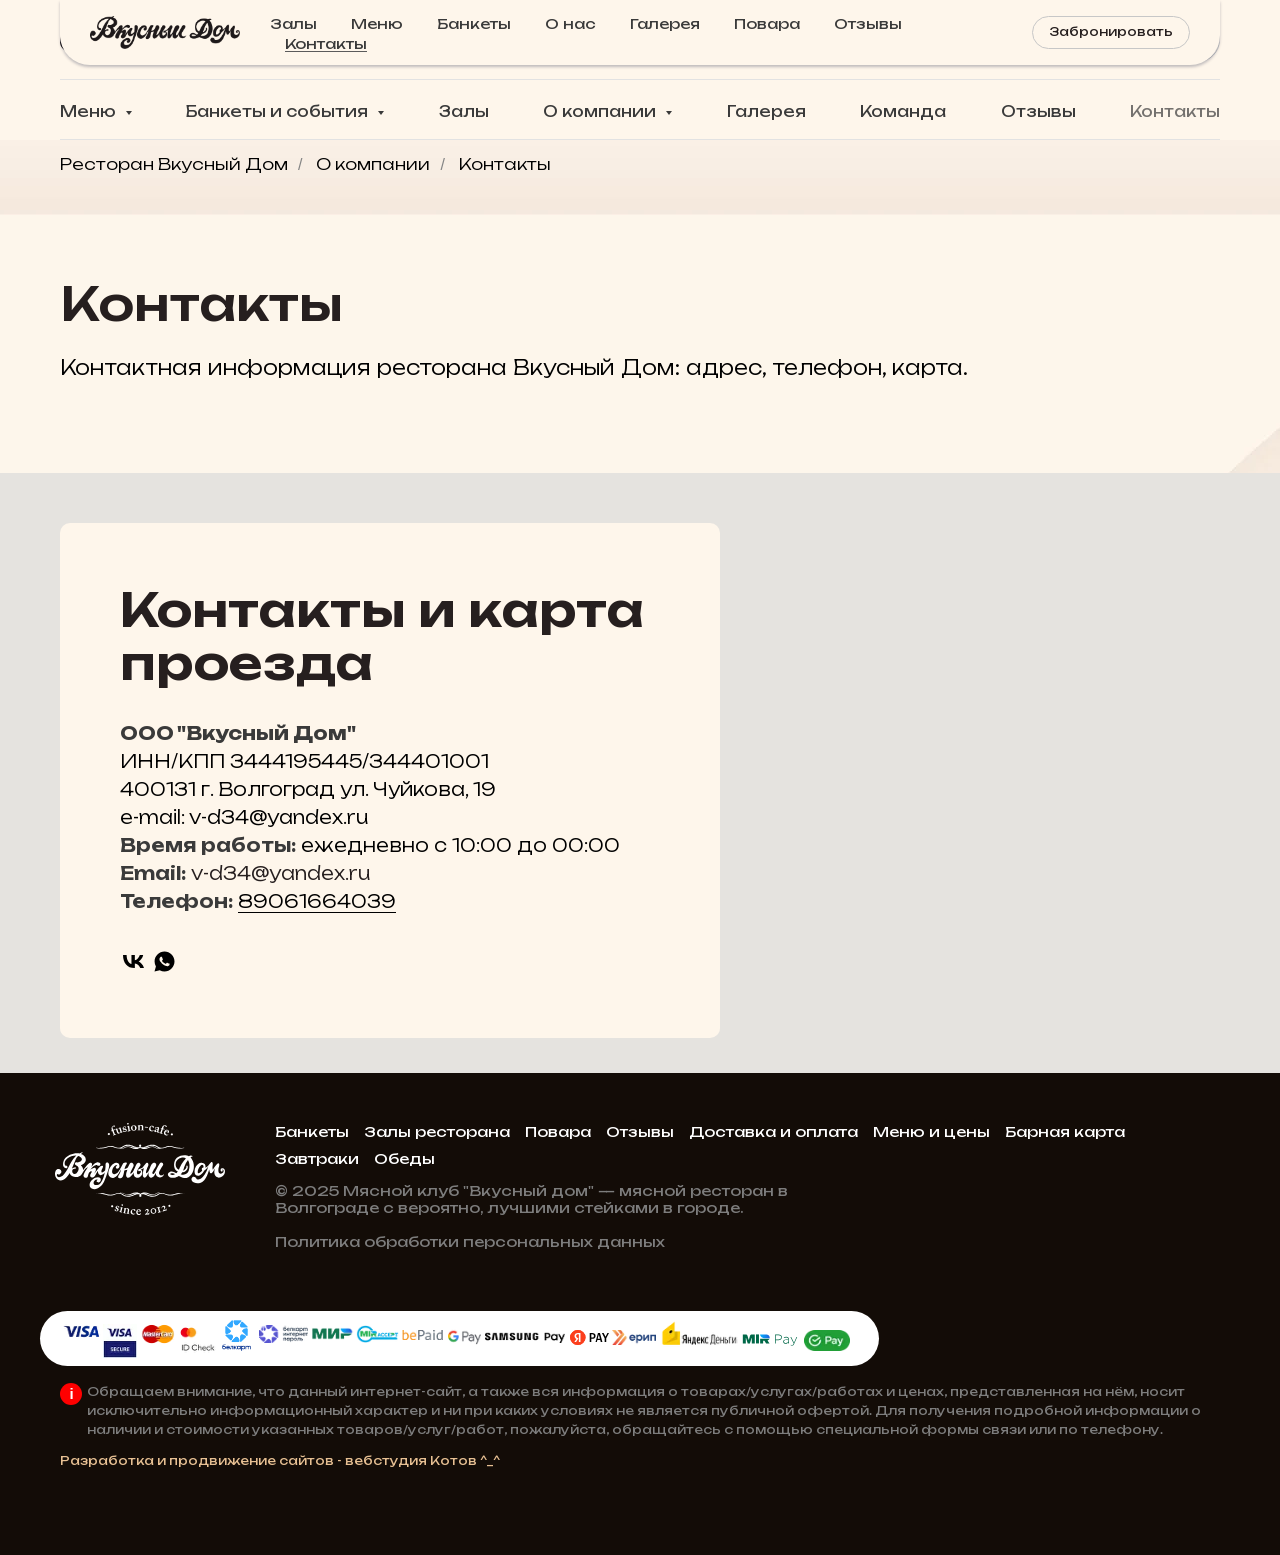  Describe the element at coordinates (317, 901) in the screenshot. I see `89061664039` at that location.